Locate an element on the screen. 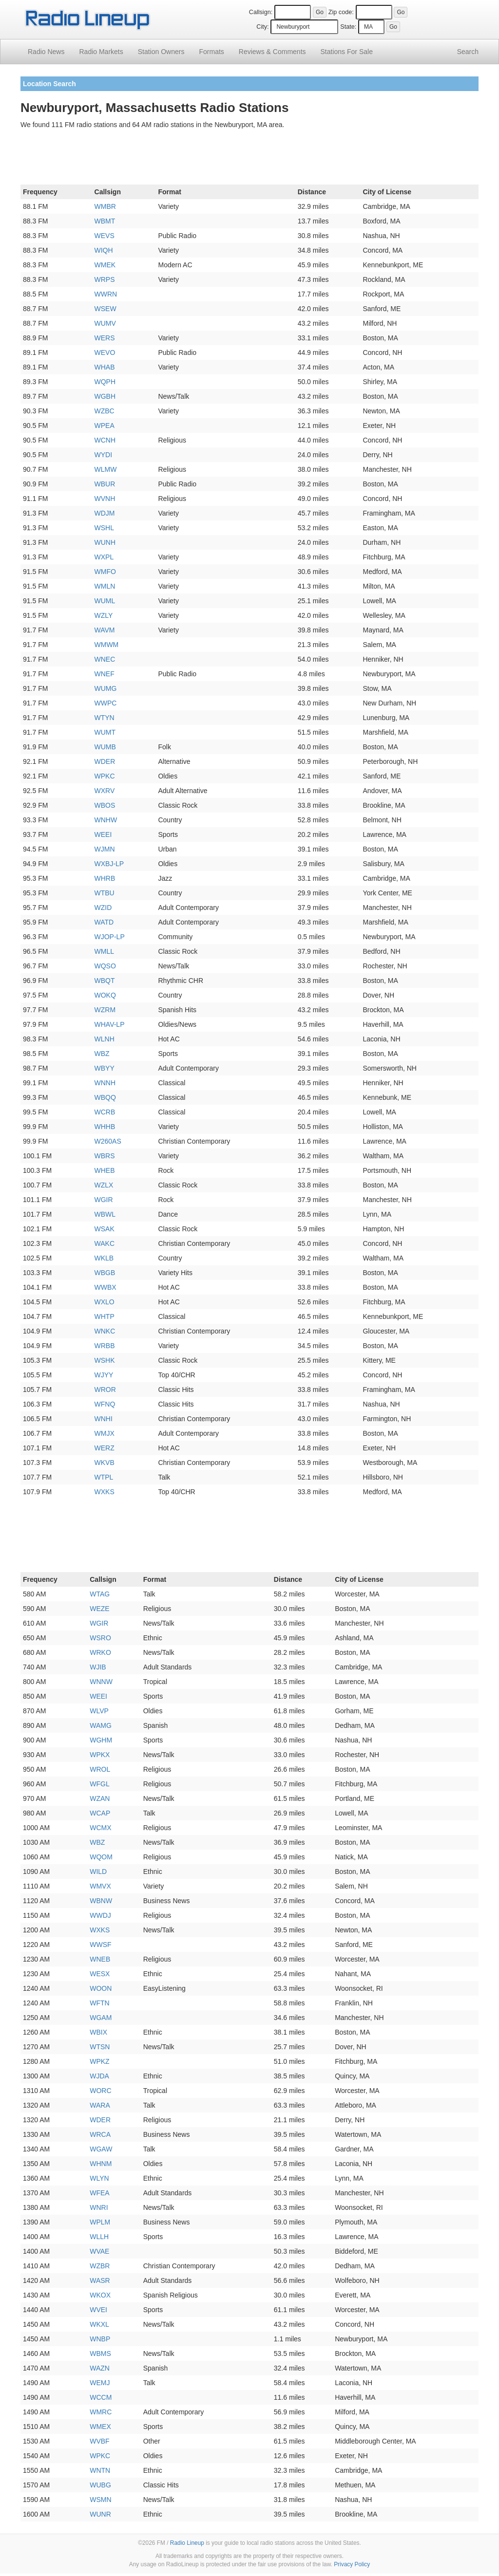 This screenshot has height=2576, width=499. WNTN is located at coordinates (100, 2470).